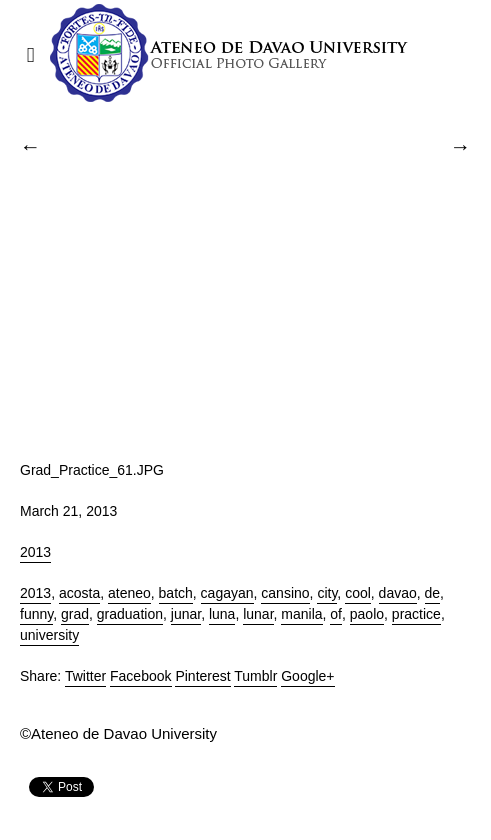 This screenshot has width=491, height=840. I want to click on practice, so click(416, 614).